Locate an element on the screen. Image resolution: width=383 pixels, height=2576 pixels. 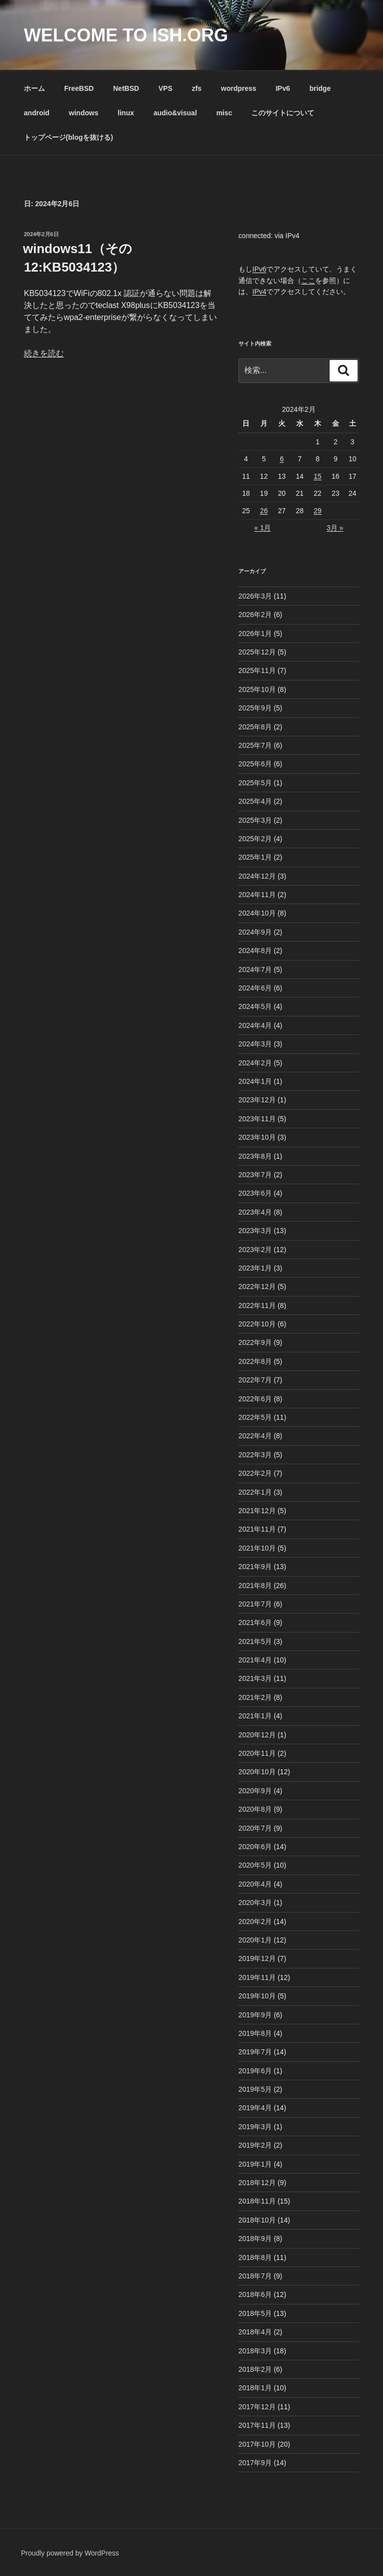
2020年3月 is located at coordinates (255, 1903).